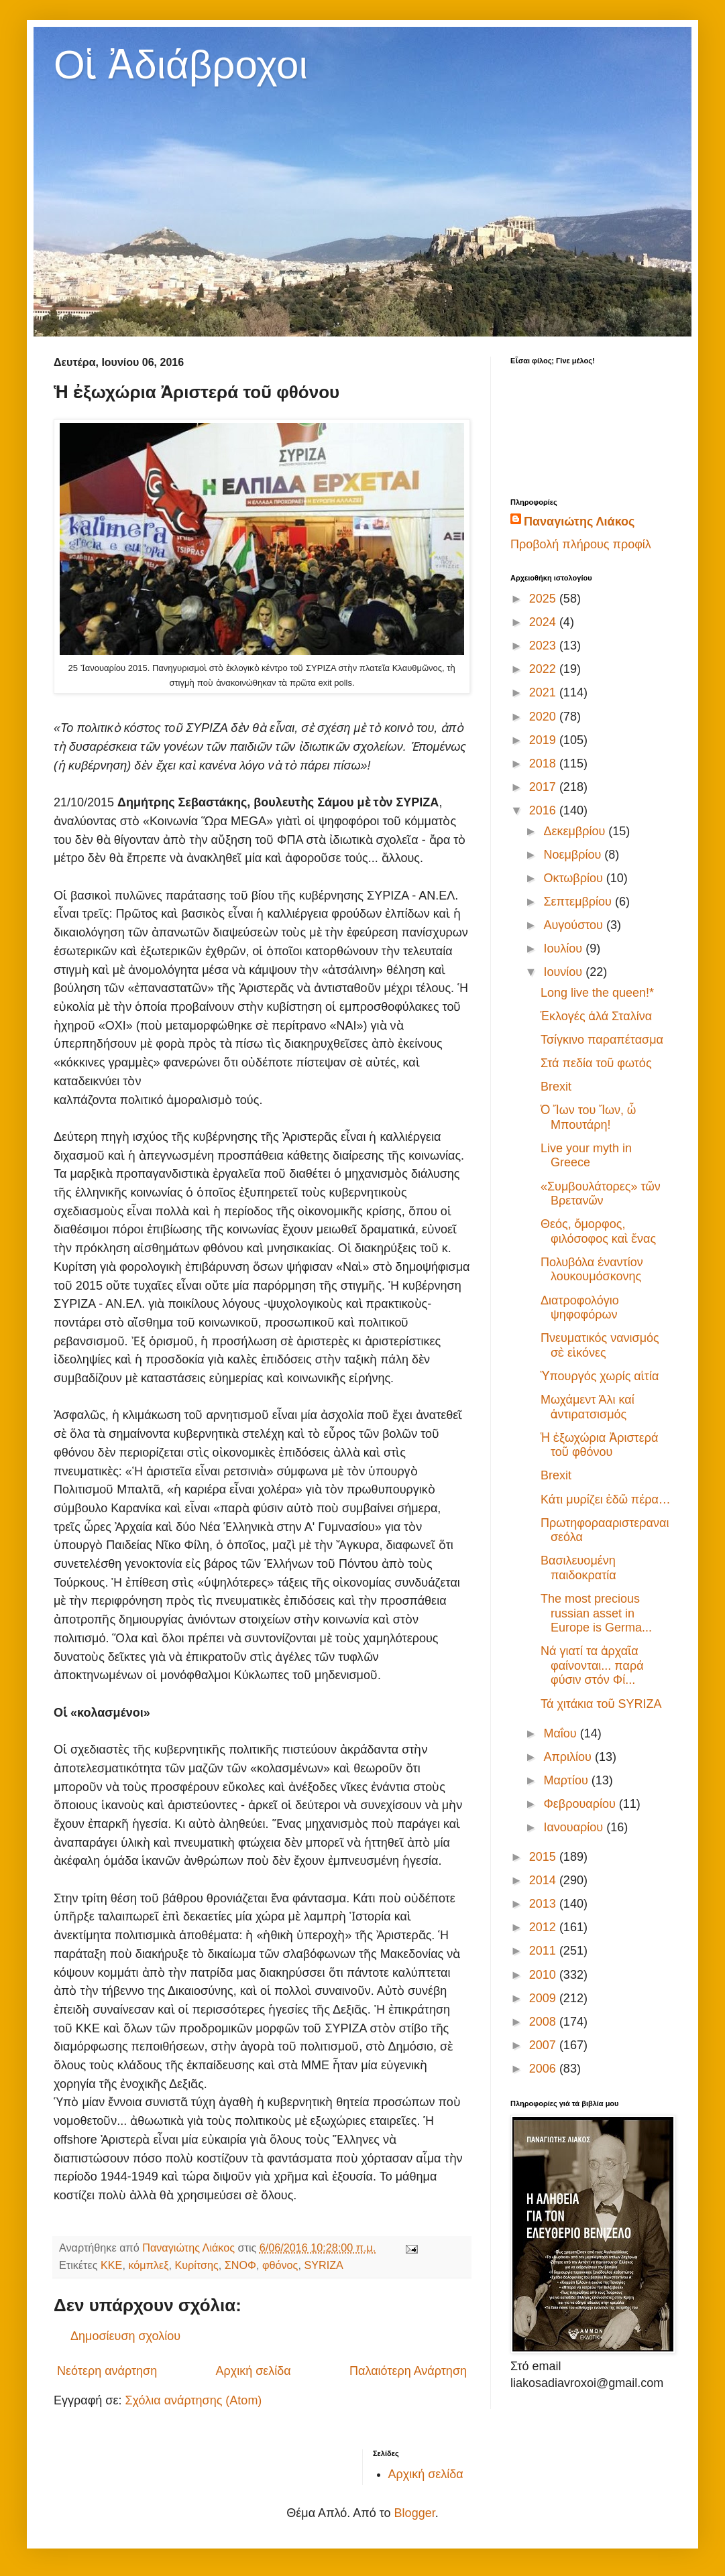  Describe the element at coordinates (596, 1613) in the screenshot. I see `The most precious russian asset in Europe is Germa...` at that location.